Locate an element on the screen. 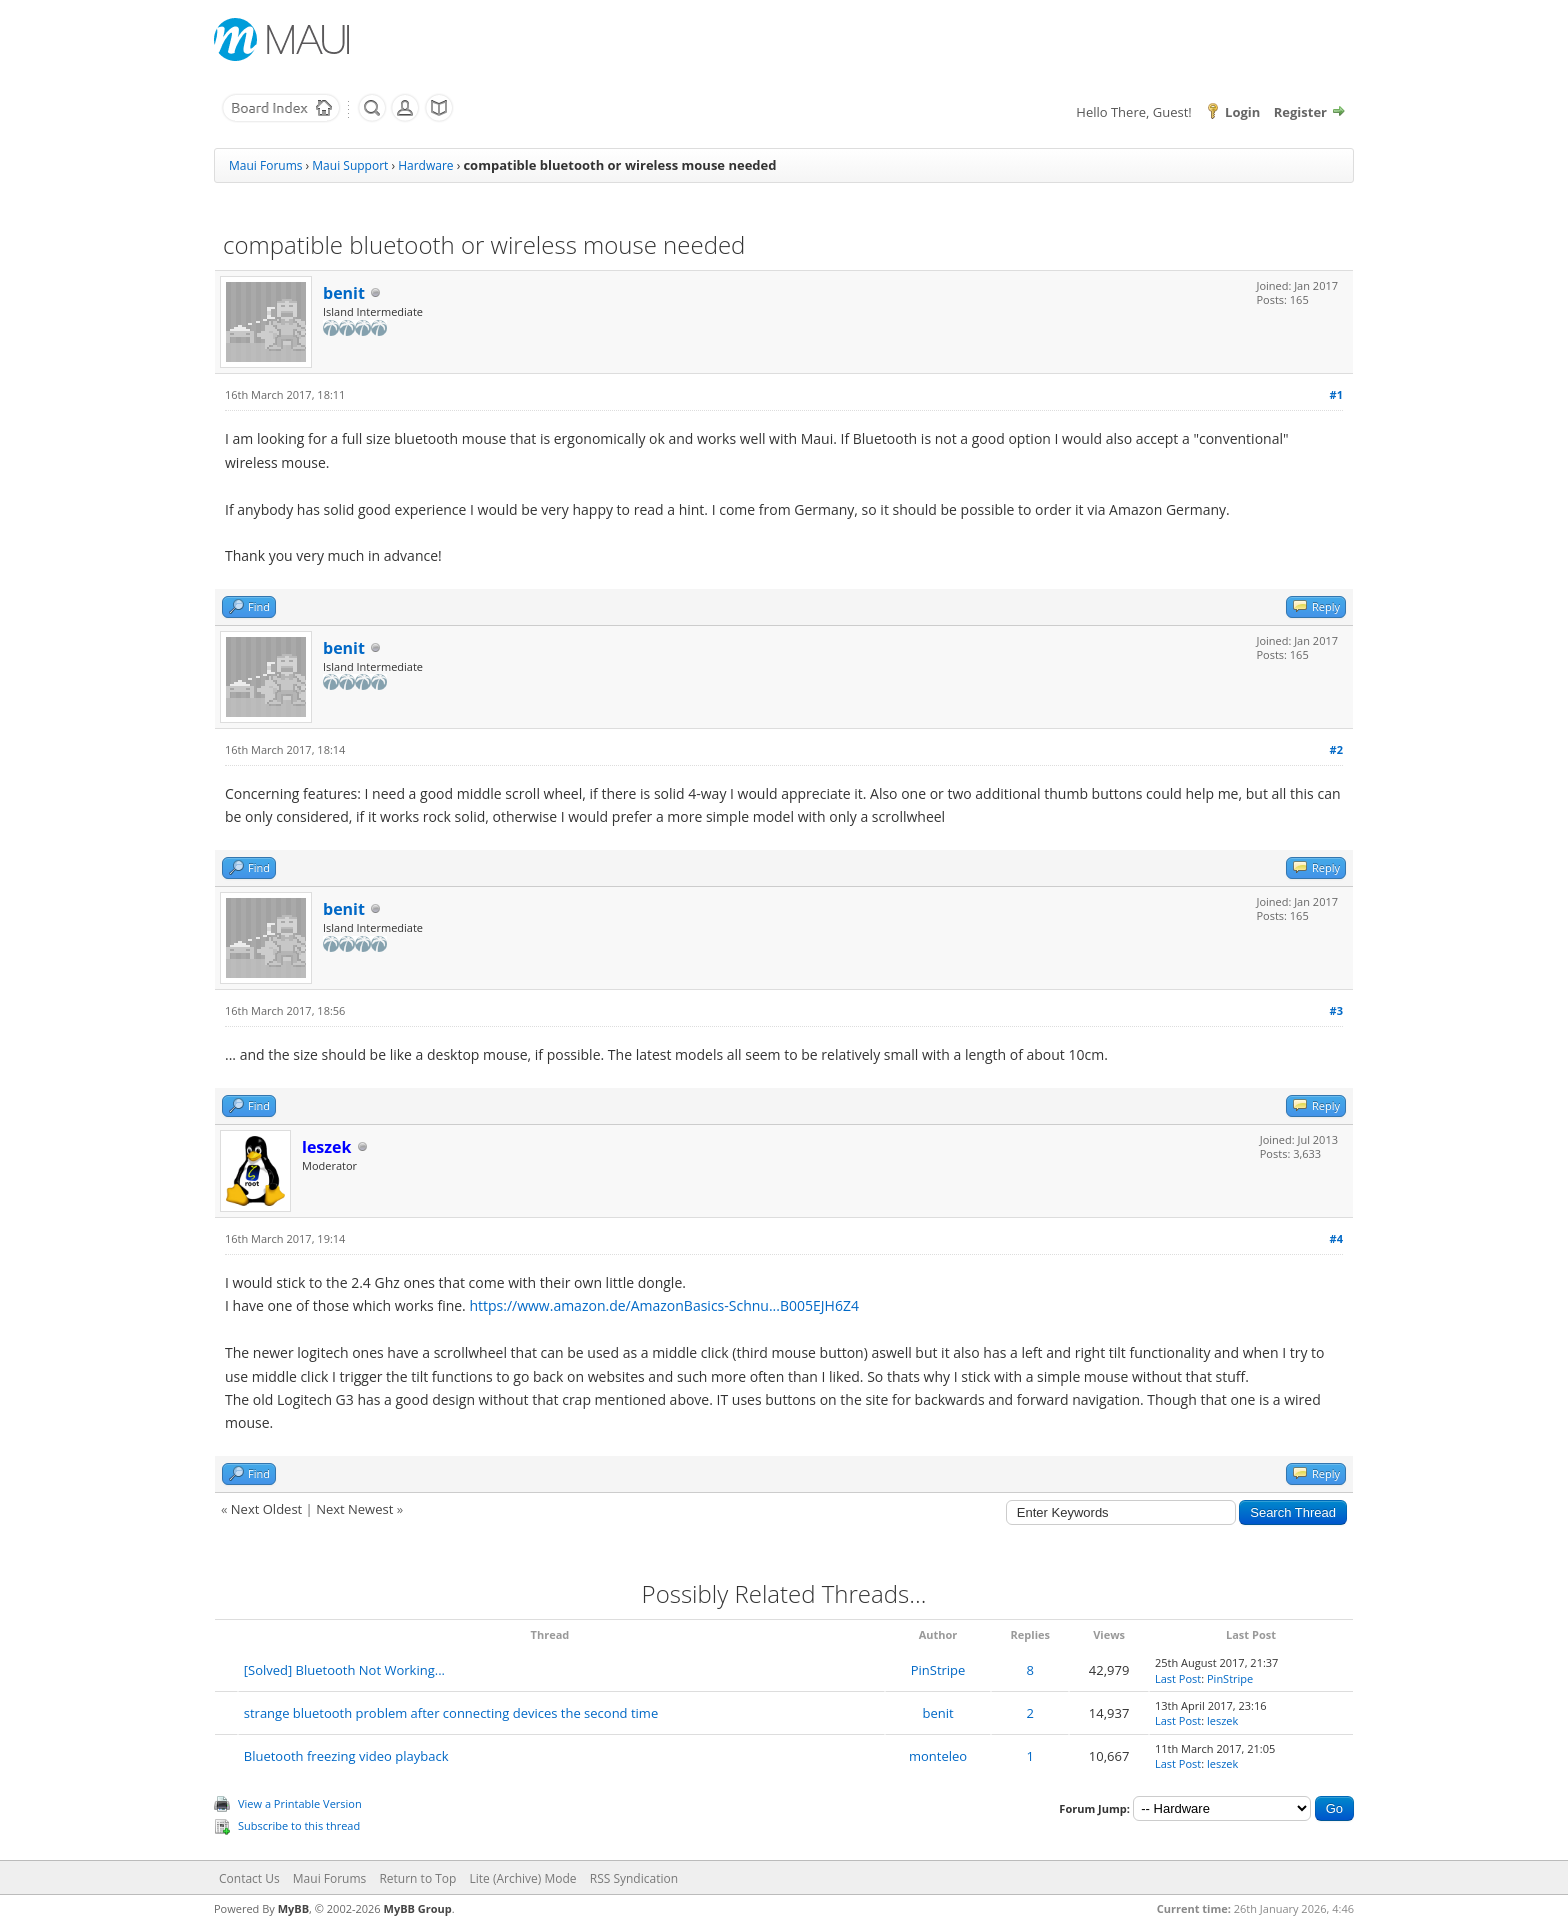 The height and width of the screenshot is (1930, 1568). Lite (Archive) Mode is located at coordinates (523, 1878).